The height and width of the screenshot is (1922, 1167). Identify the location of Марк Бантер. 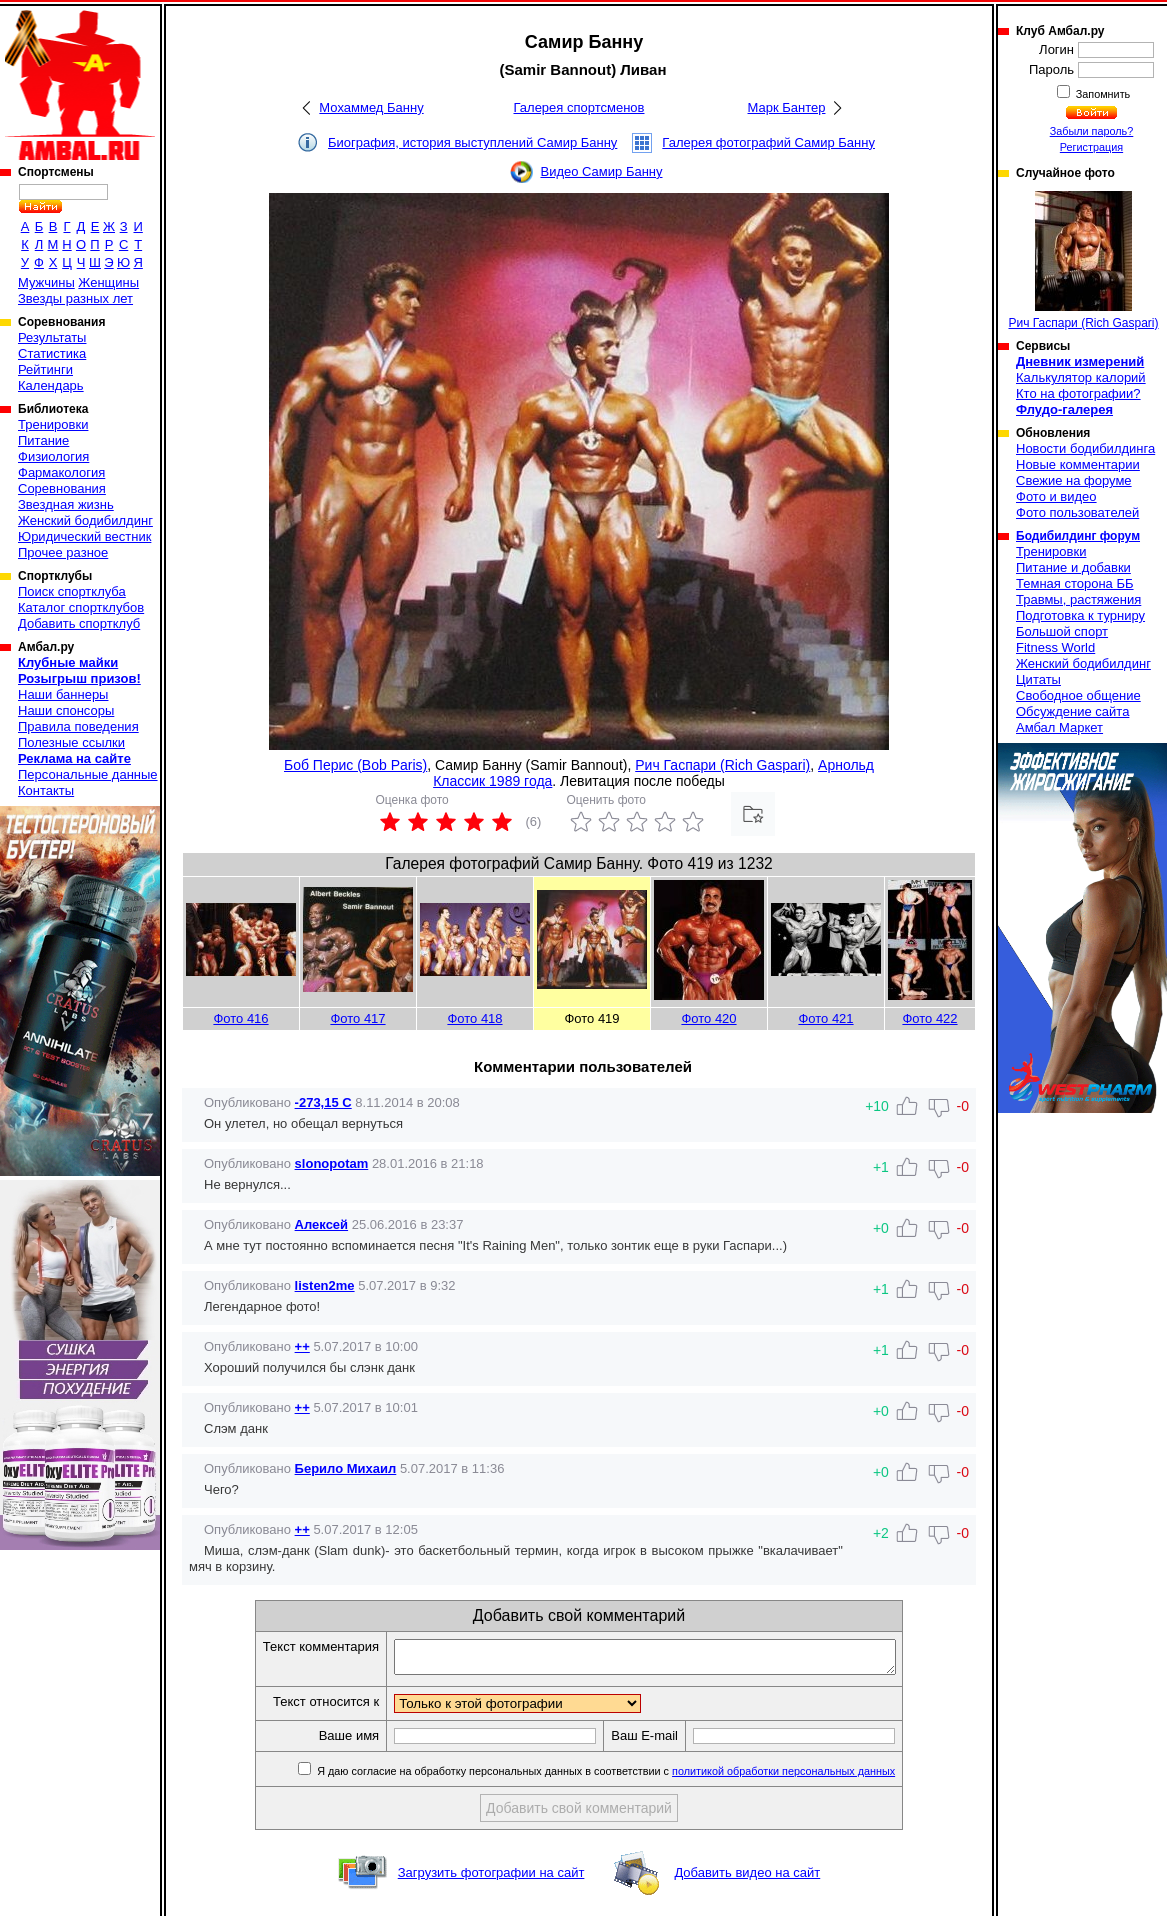
(787, 107).